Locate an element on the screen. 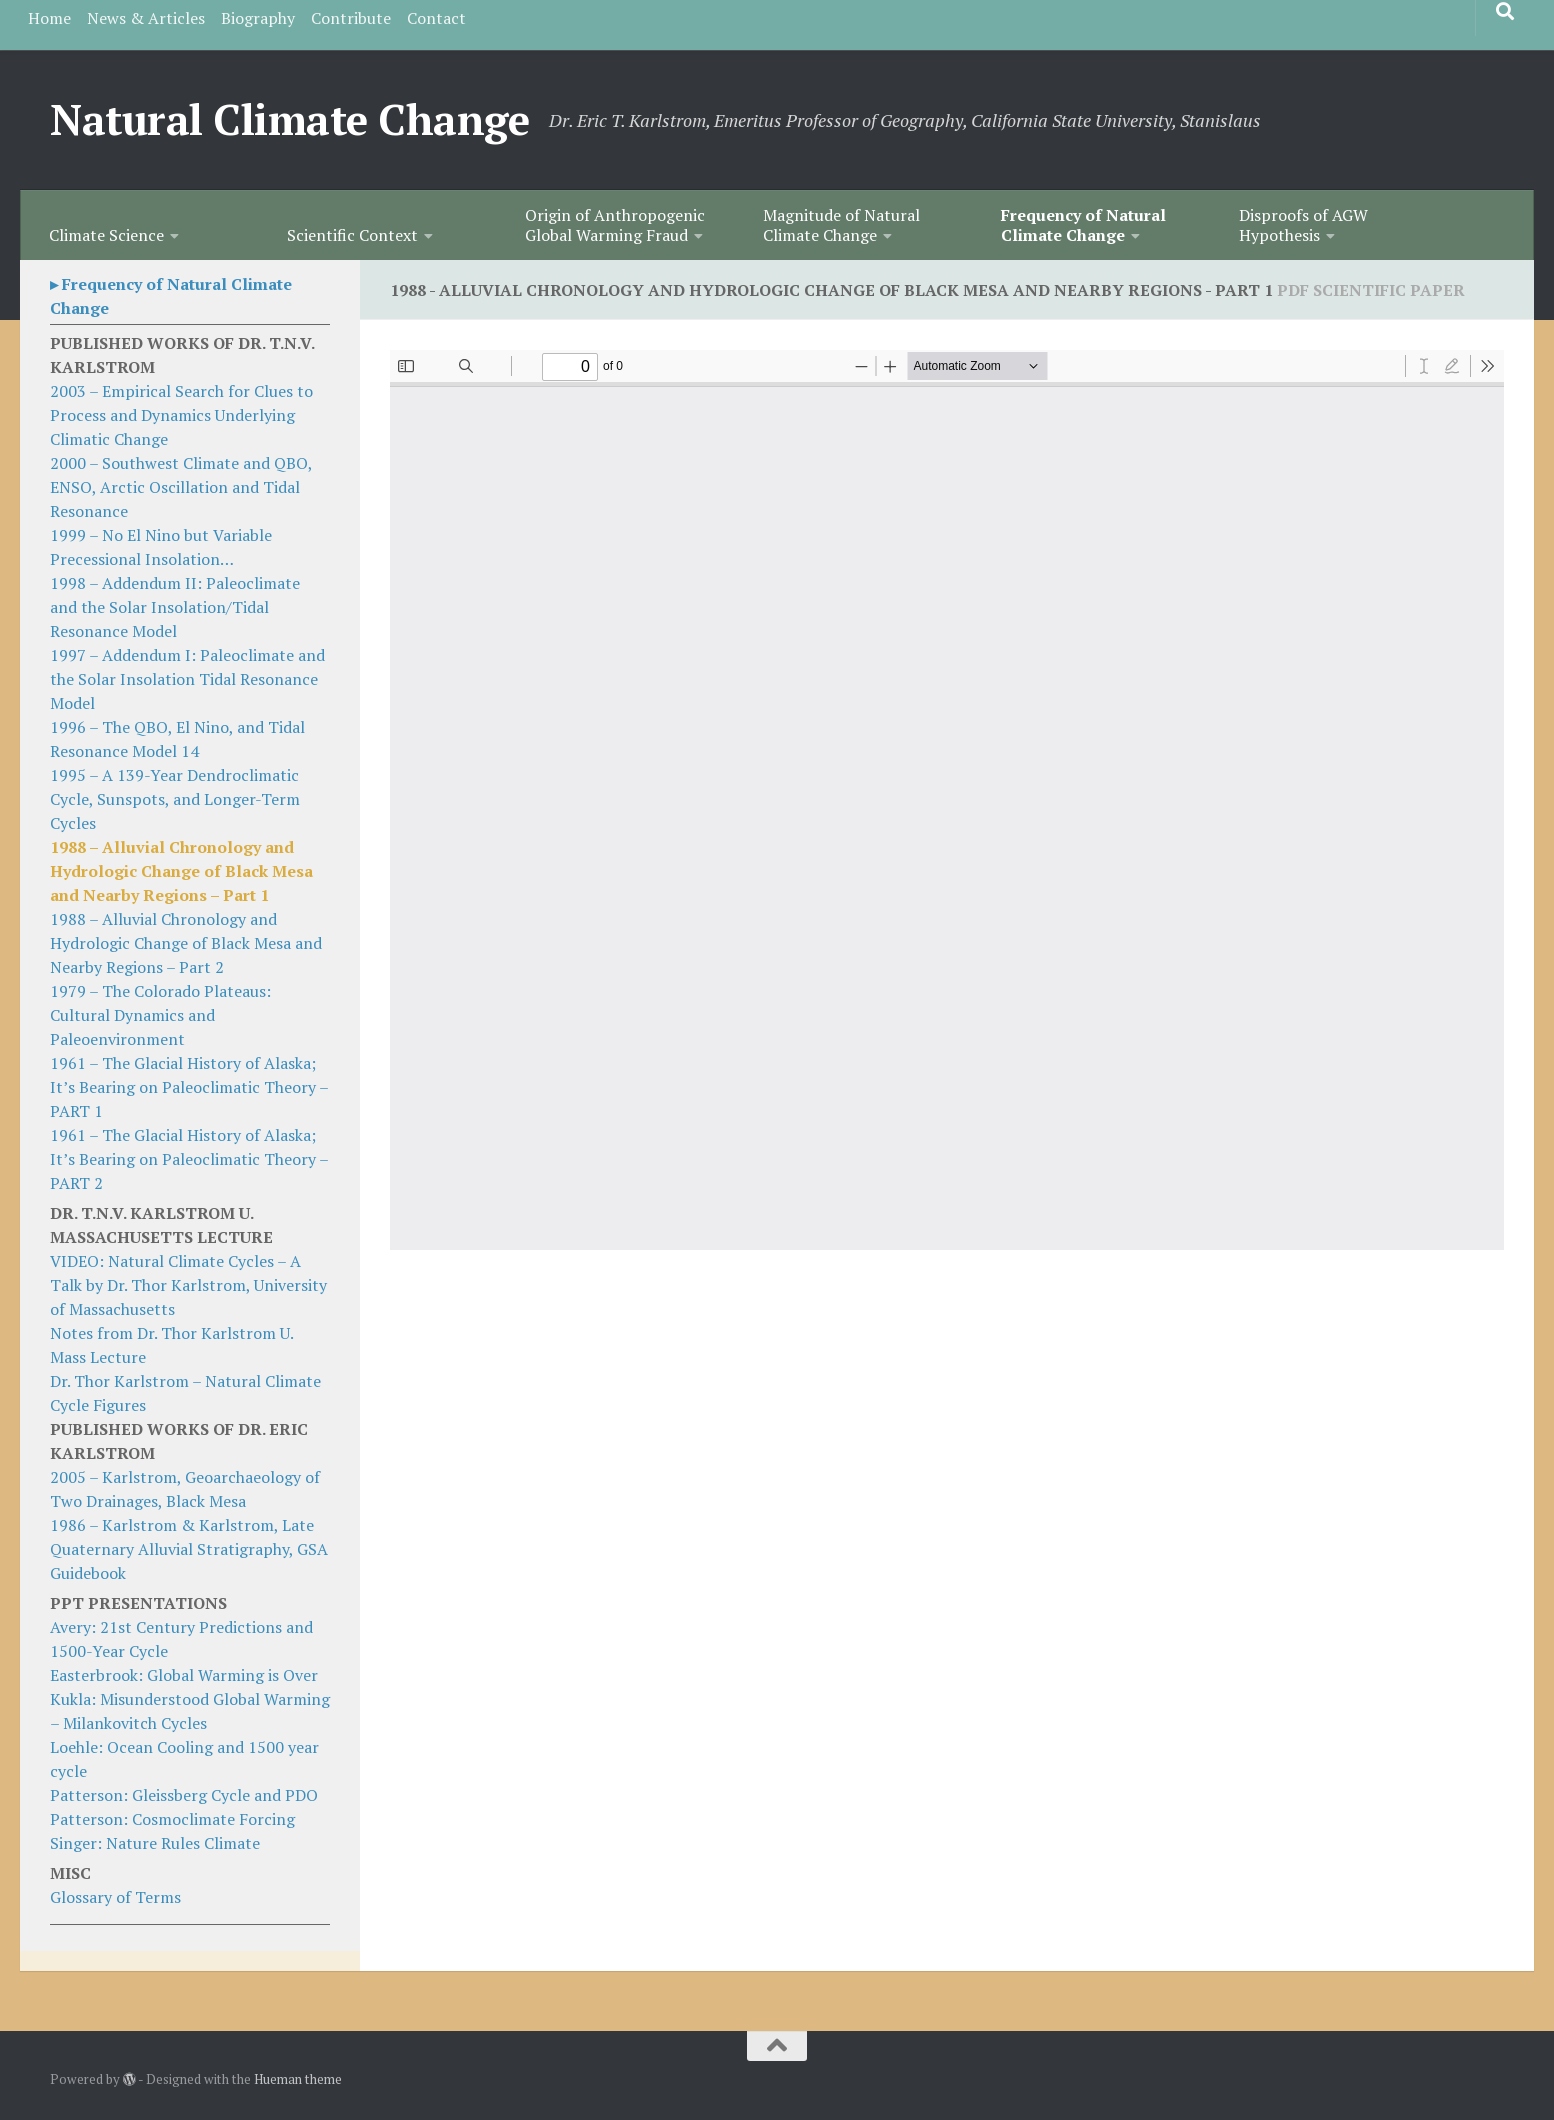 The image size is (1554, 2120). Scientific Context is located at coordinates (352, 235).